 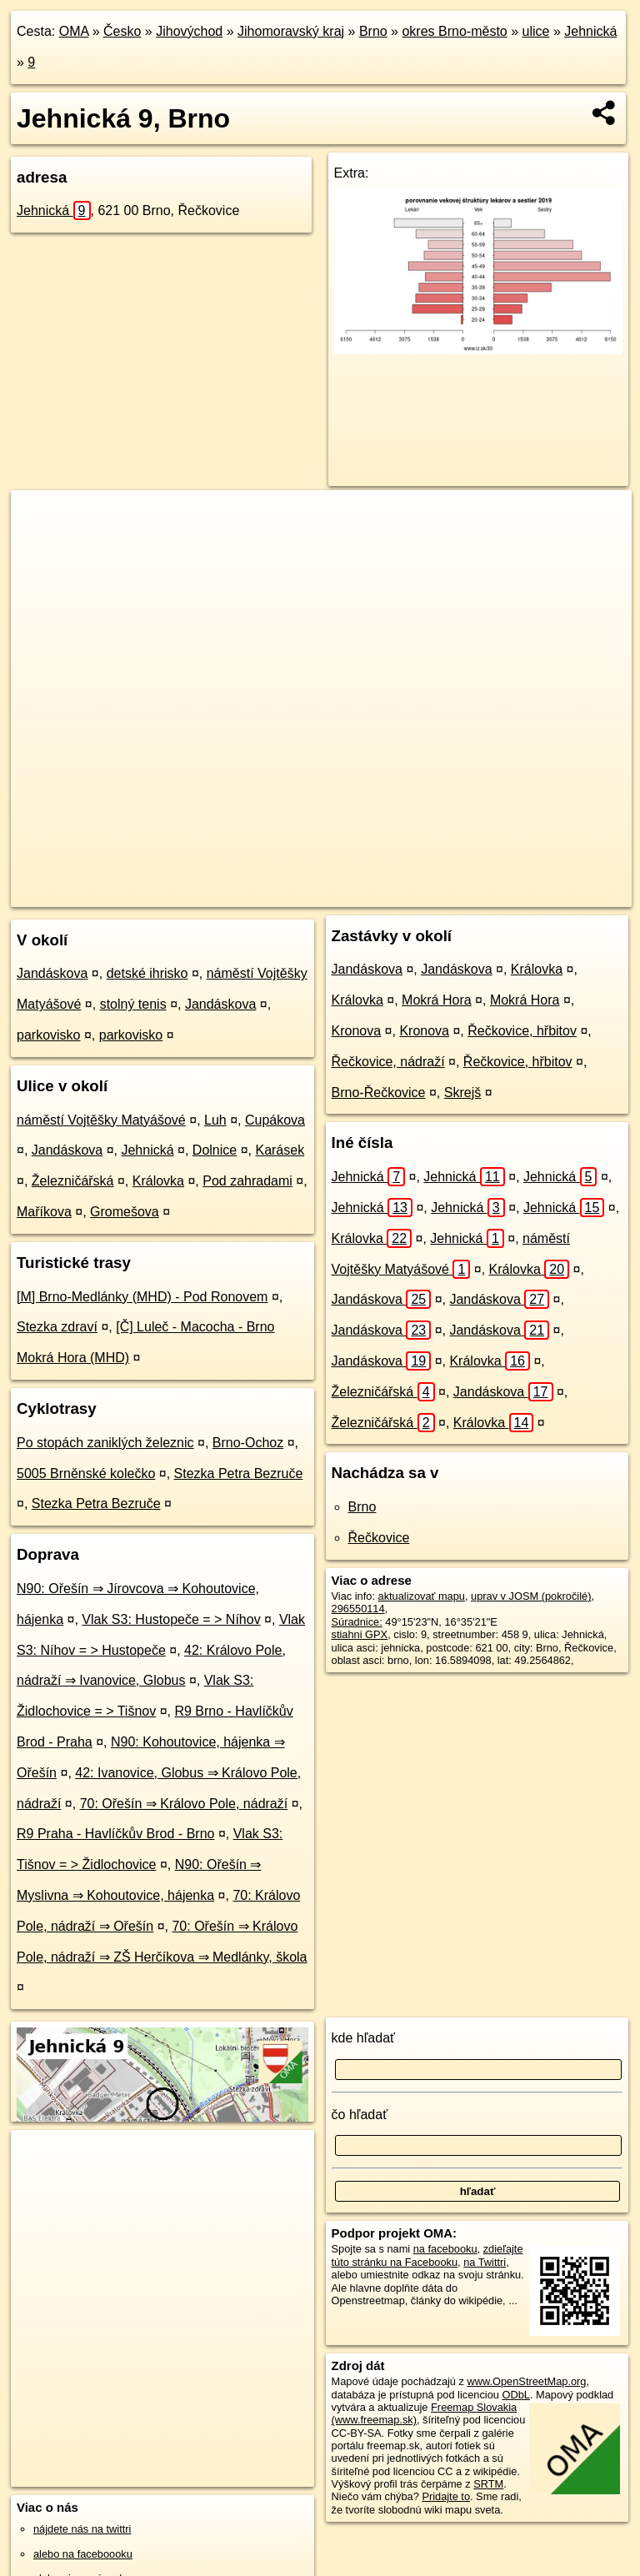 I want to click on parkovisko, so click(x=48, y=1035).